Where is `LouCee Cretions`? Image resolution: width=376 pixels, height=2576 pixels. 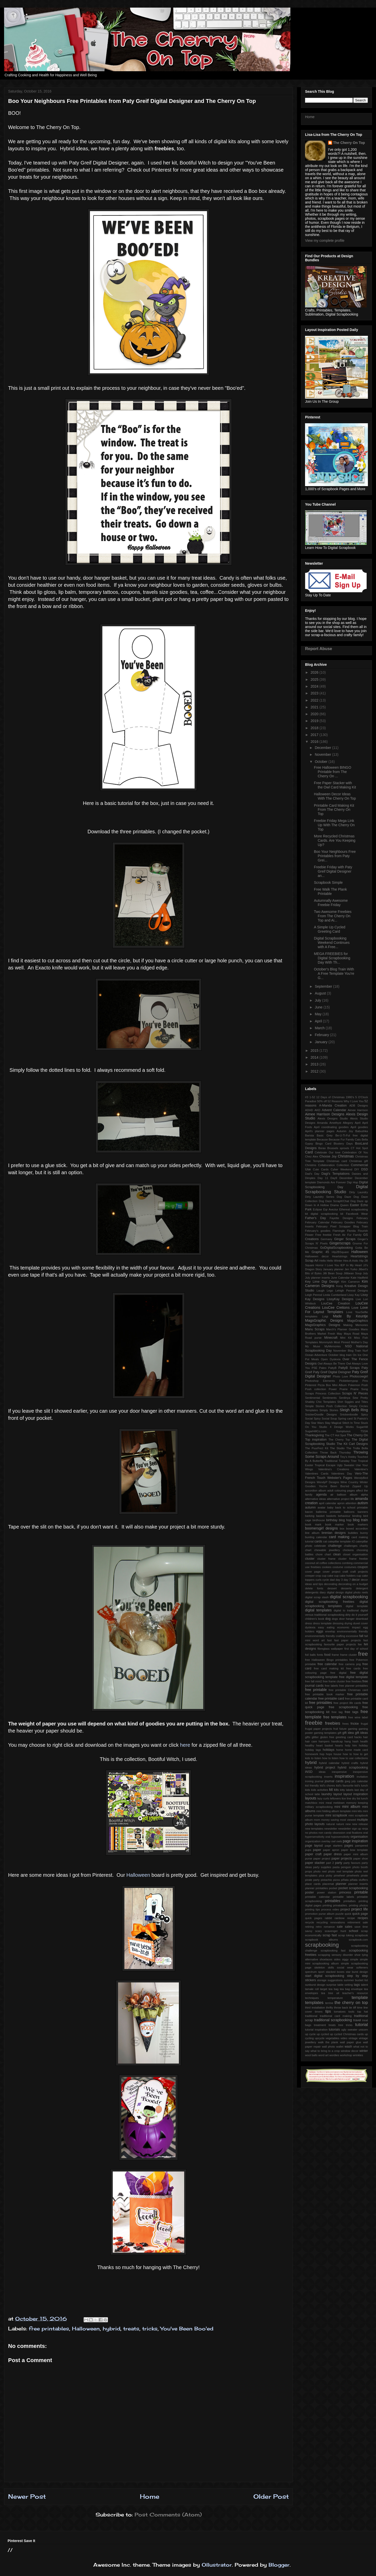 LouCee Cretions is located at coordinates (336, 1307).